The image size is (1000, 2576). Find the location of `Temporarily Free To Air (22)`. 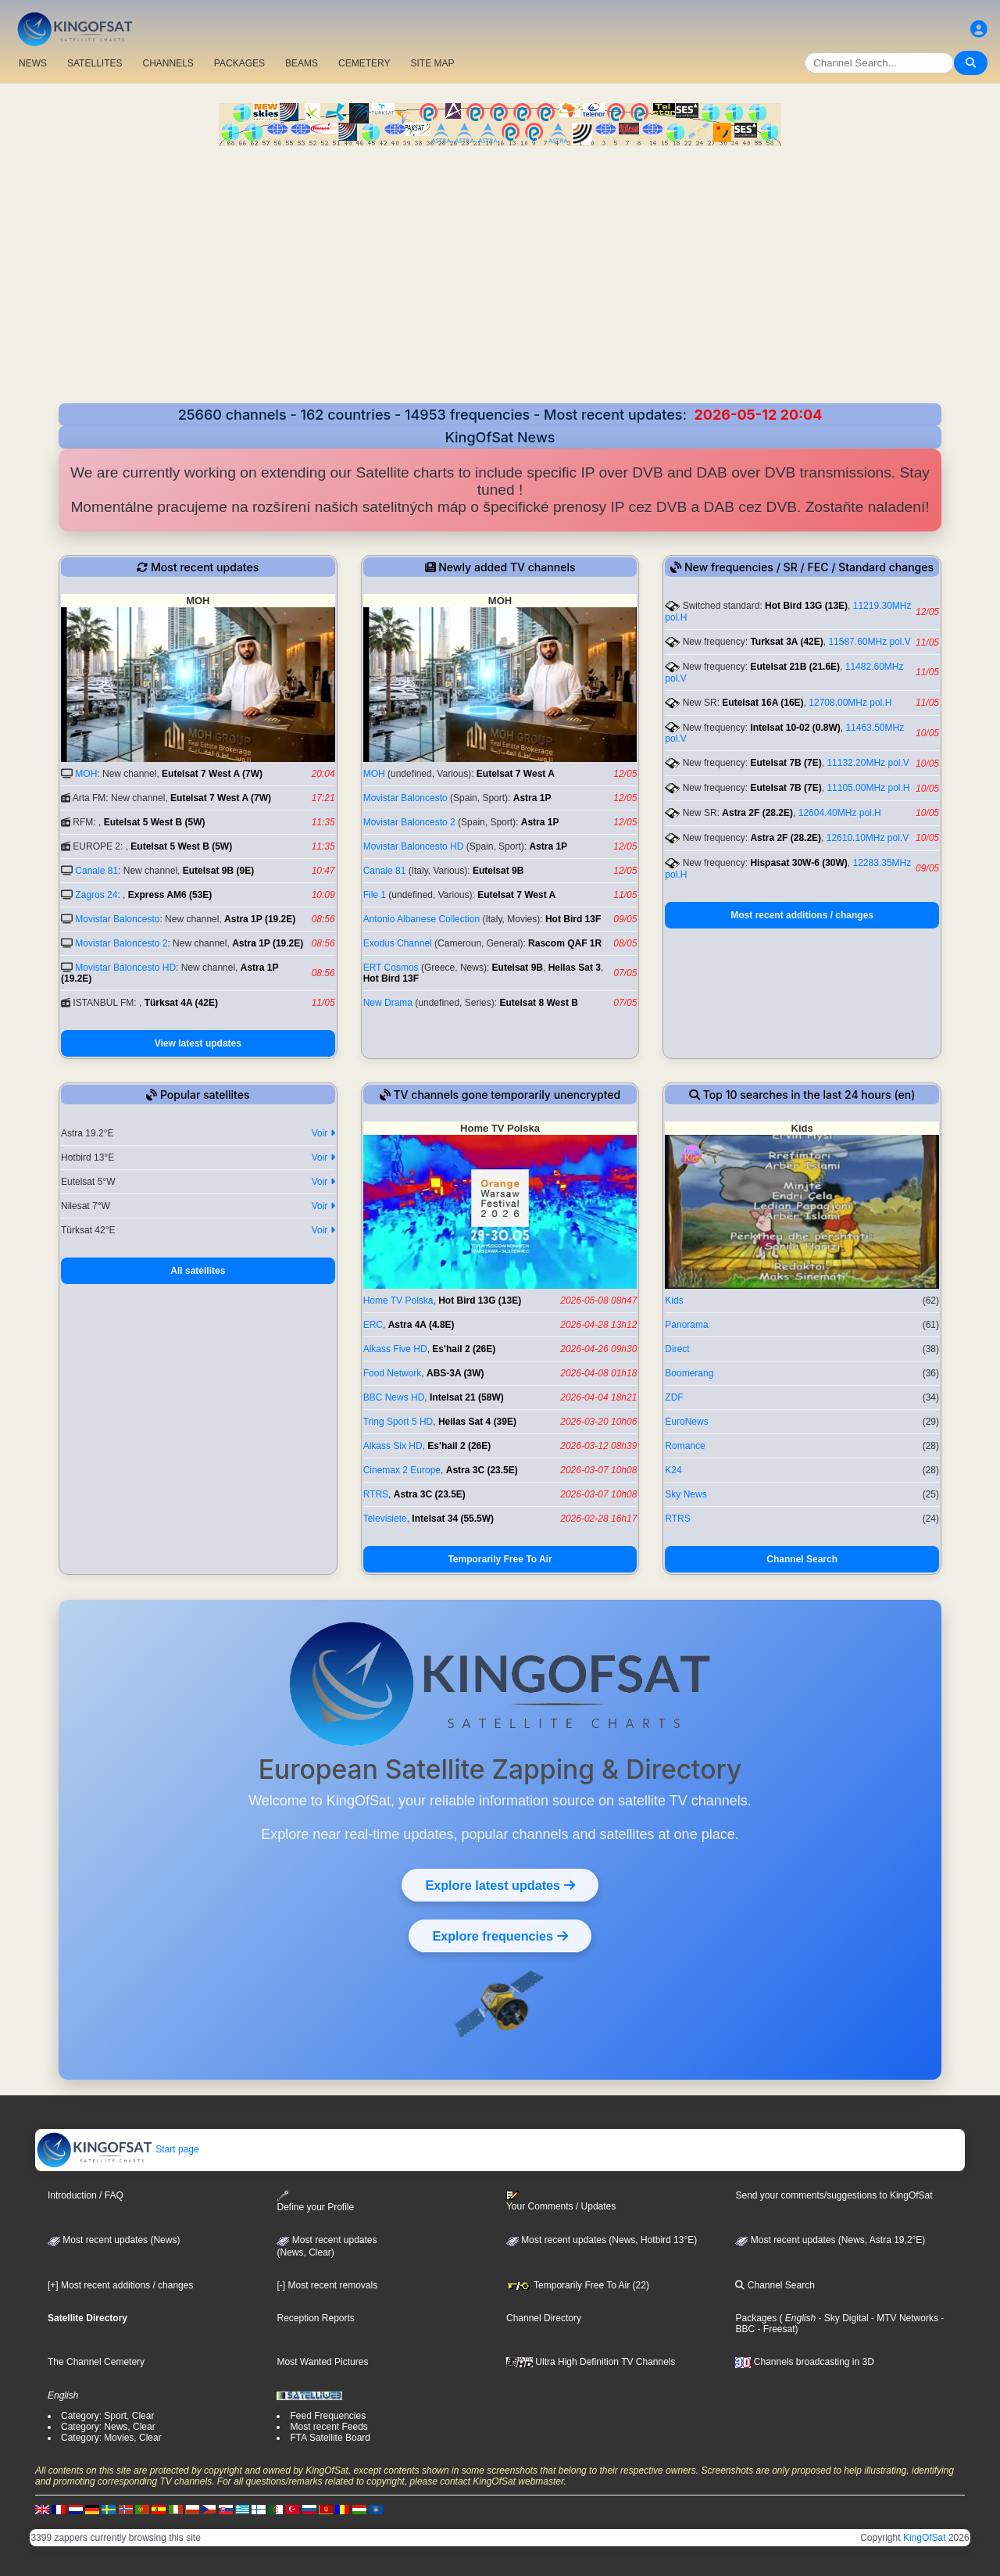

Temporarily Free To Air (22) is located at coordinates (577, 2285).